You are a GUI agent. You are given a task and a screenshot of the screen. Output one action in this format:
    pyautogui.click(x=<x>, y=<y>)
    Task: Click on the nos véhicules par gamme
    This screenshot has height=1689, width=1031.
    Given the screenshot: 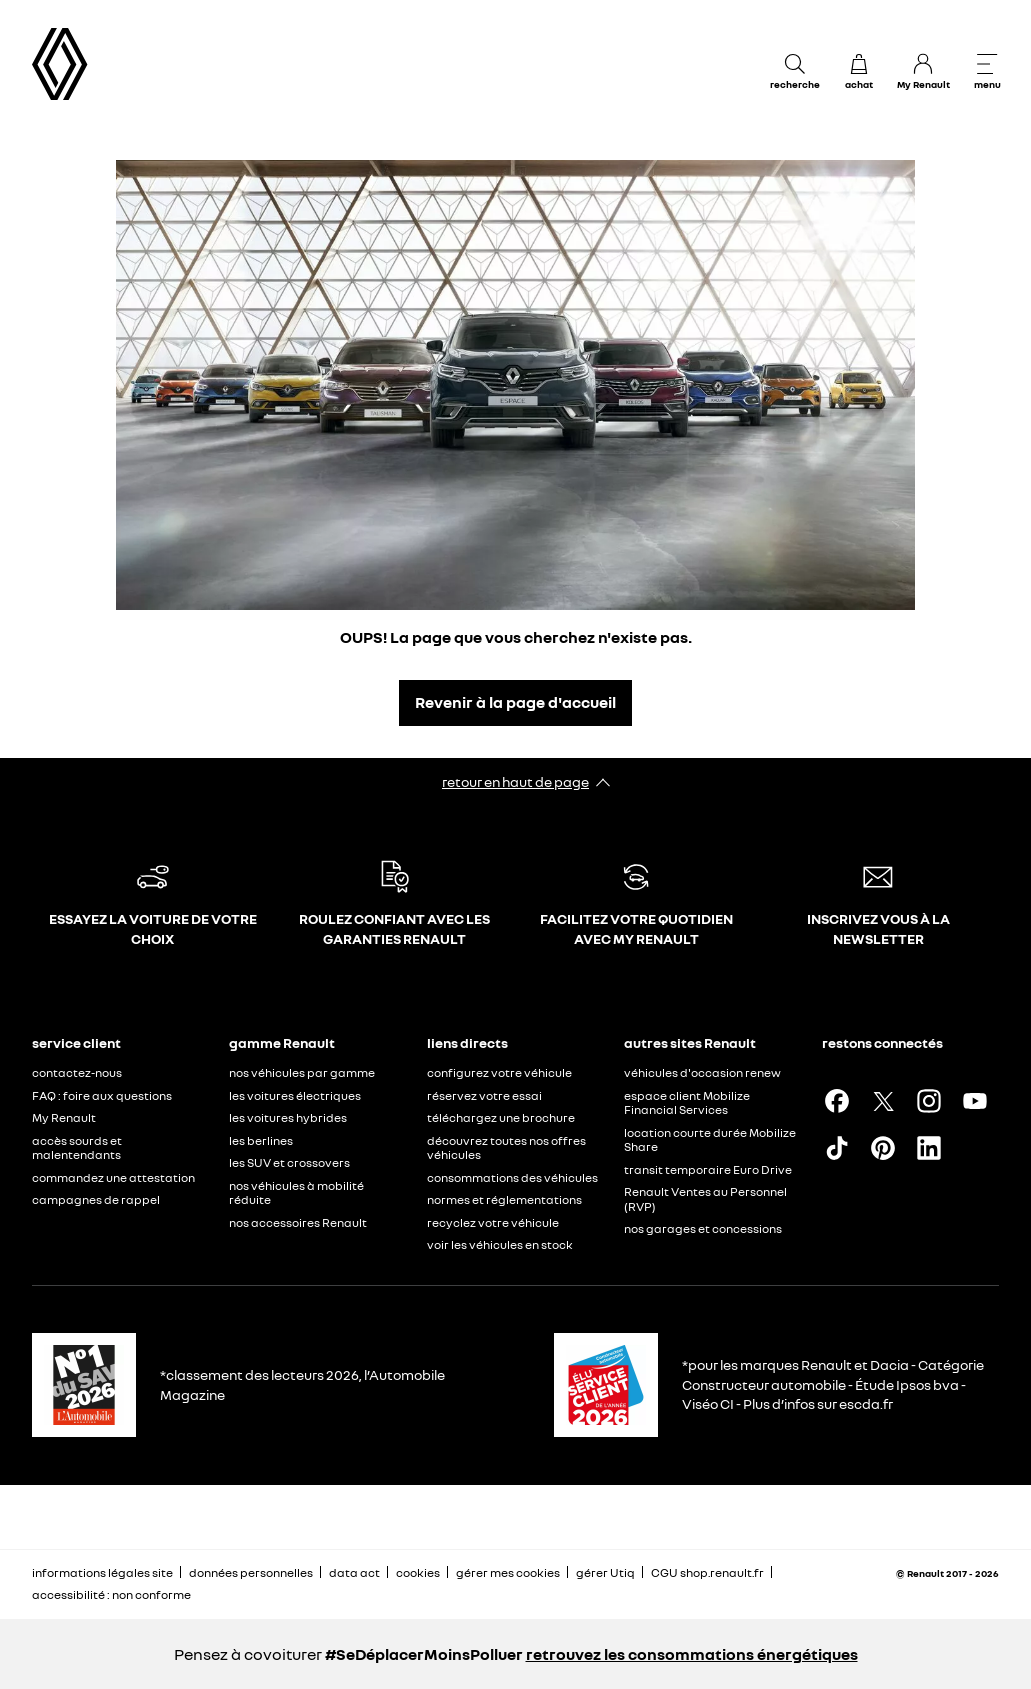 What is the action you would take?
    pyautogui.click(x=302, y=1072)
    